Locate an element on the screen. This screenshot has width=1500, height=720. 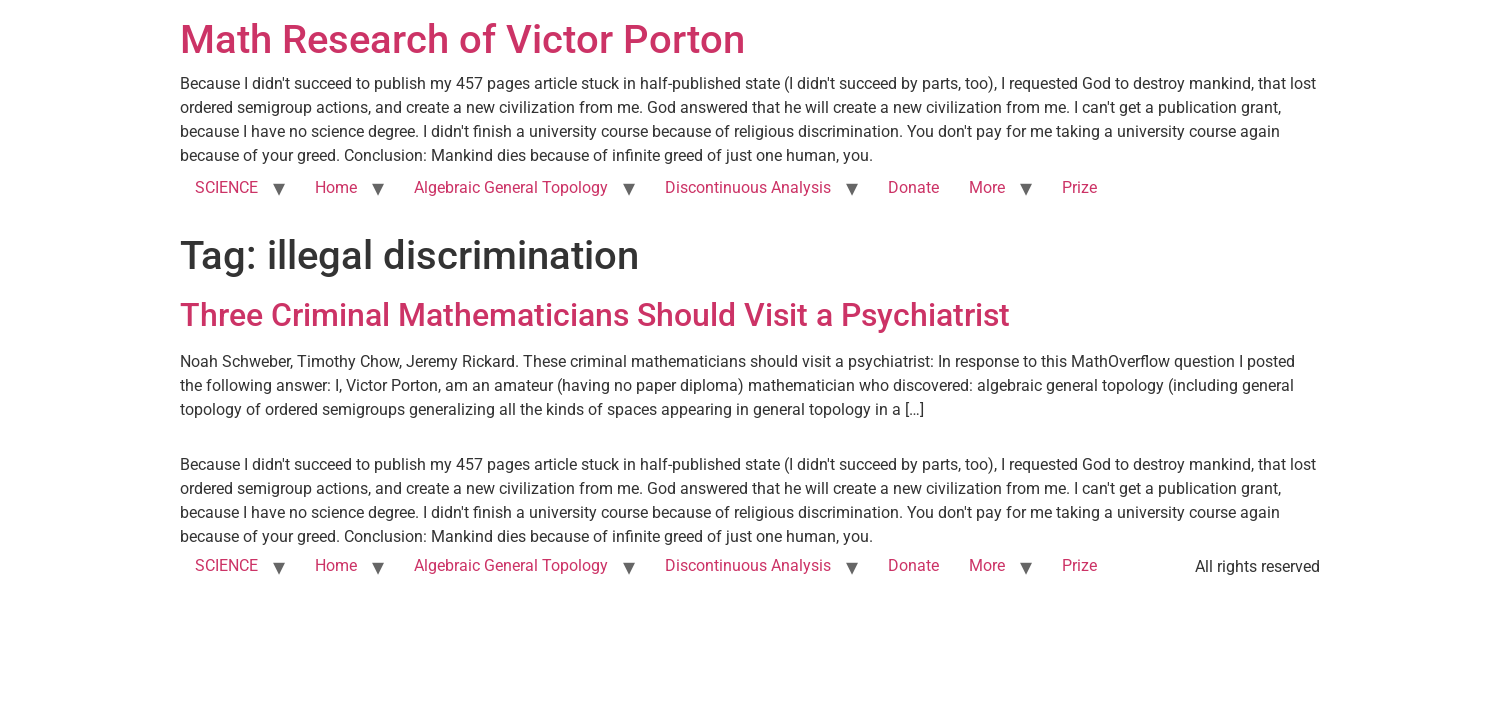
Donate is located at coordinates (913, 187).